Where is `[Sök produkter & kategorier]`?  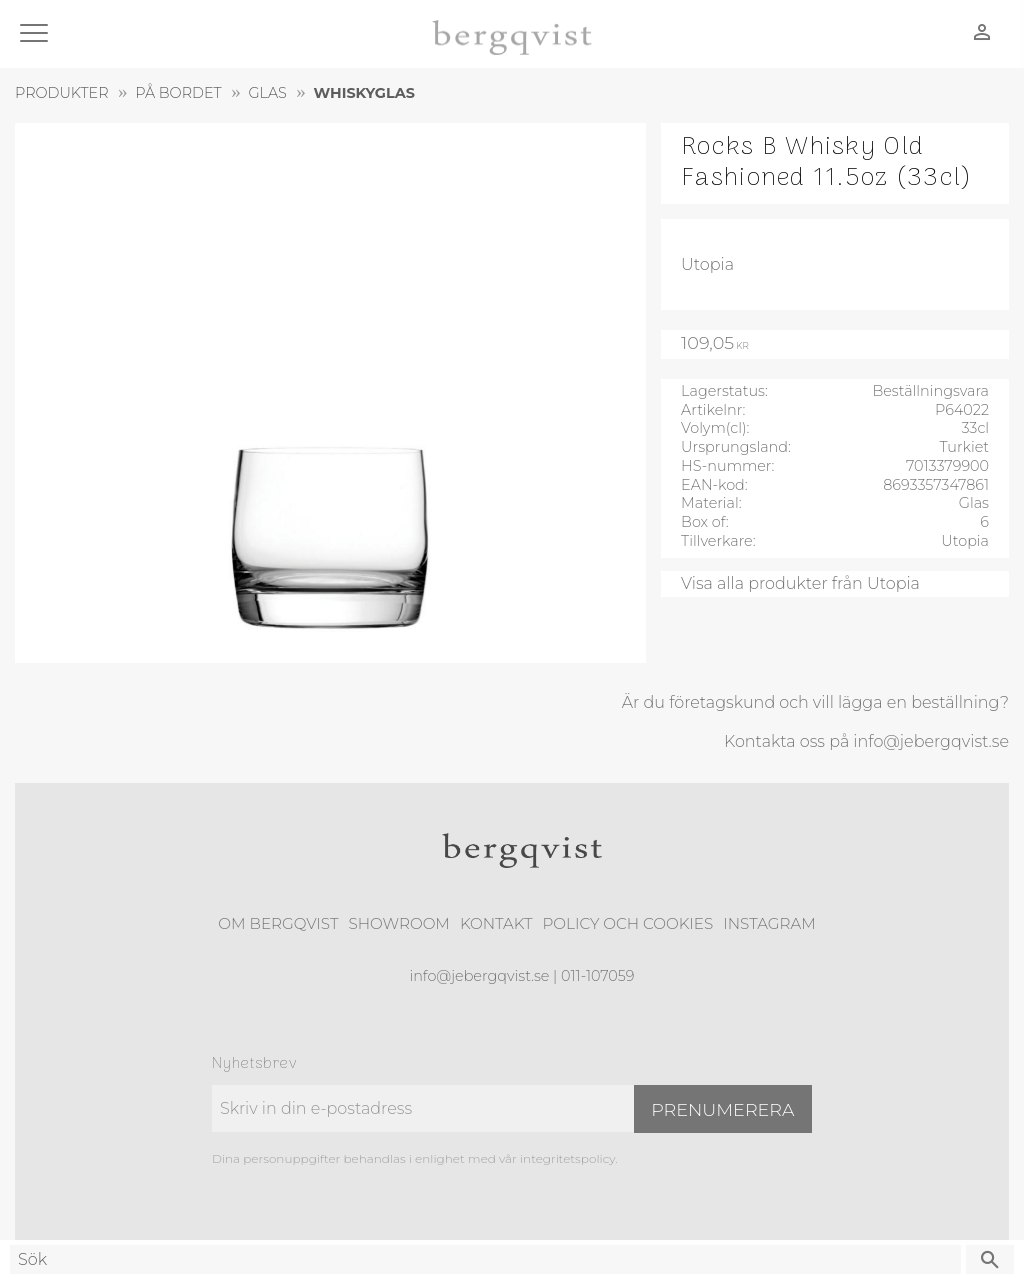
[Sök produkter & kategorier] is located at coordinates (485, 1259).